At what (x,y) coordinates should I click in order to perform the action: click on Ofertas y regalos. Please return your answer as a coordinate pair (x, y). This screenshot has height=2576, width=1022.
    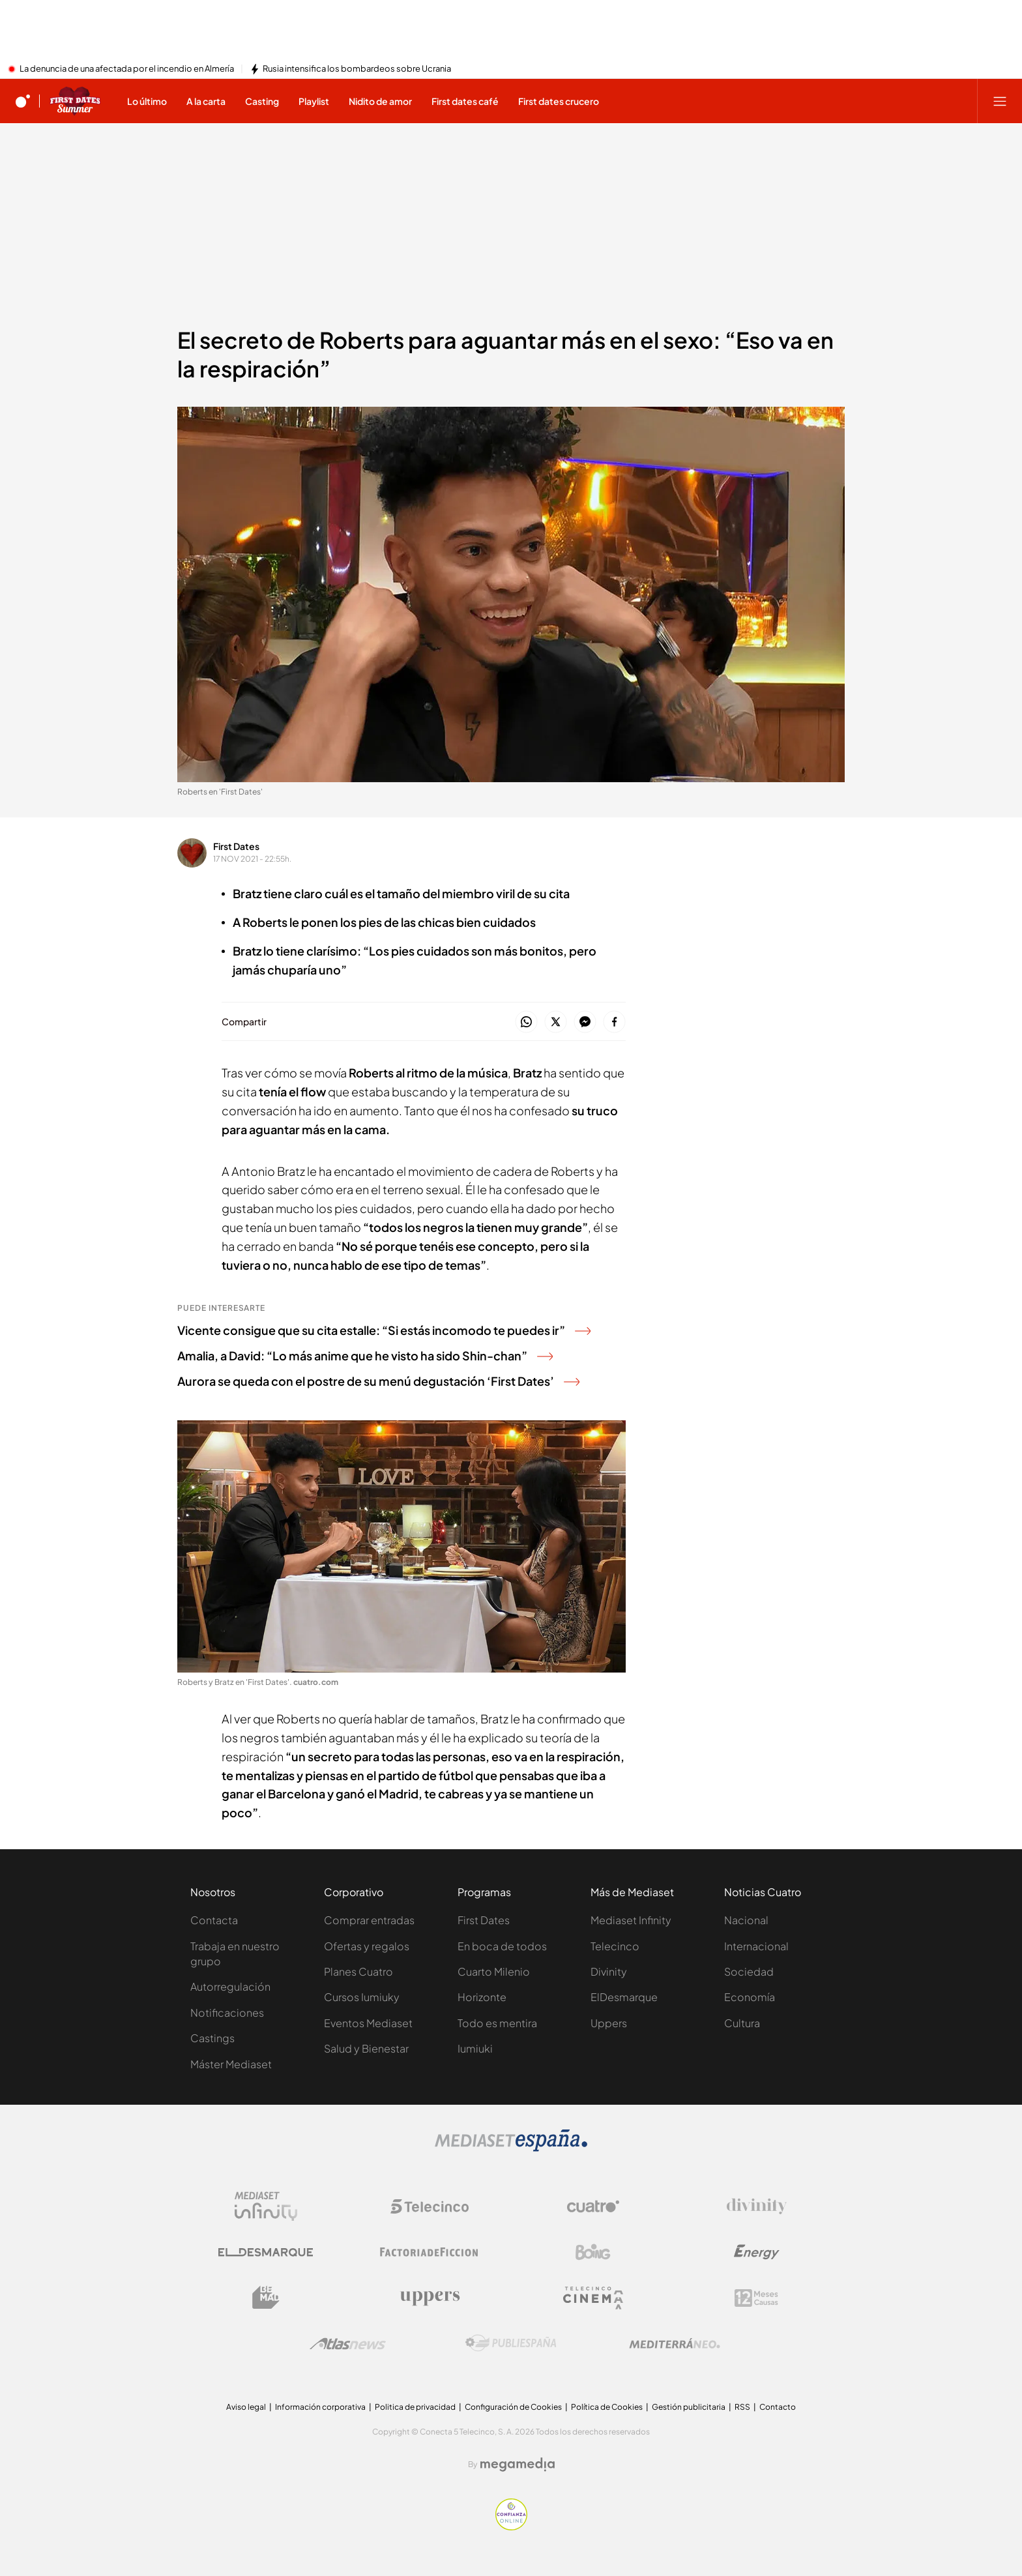
    Looking at the image, I should click on (366, 1946).